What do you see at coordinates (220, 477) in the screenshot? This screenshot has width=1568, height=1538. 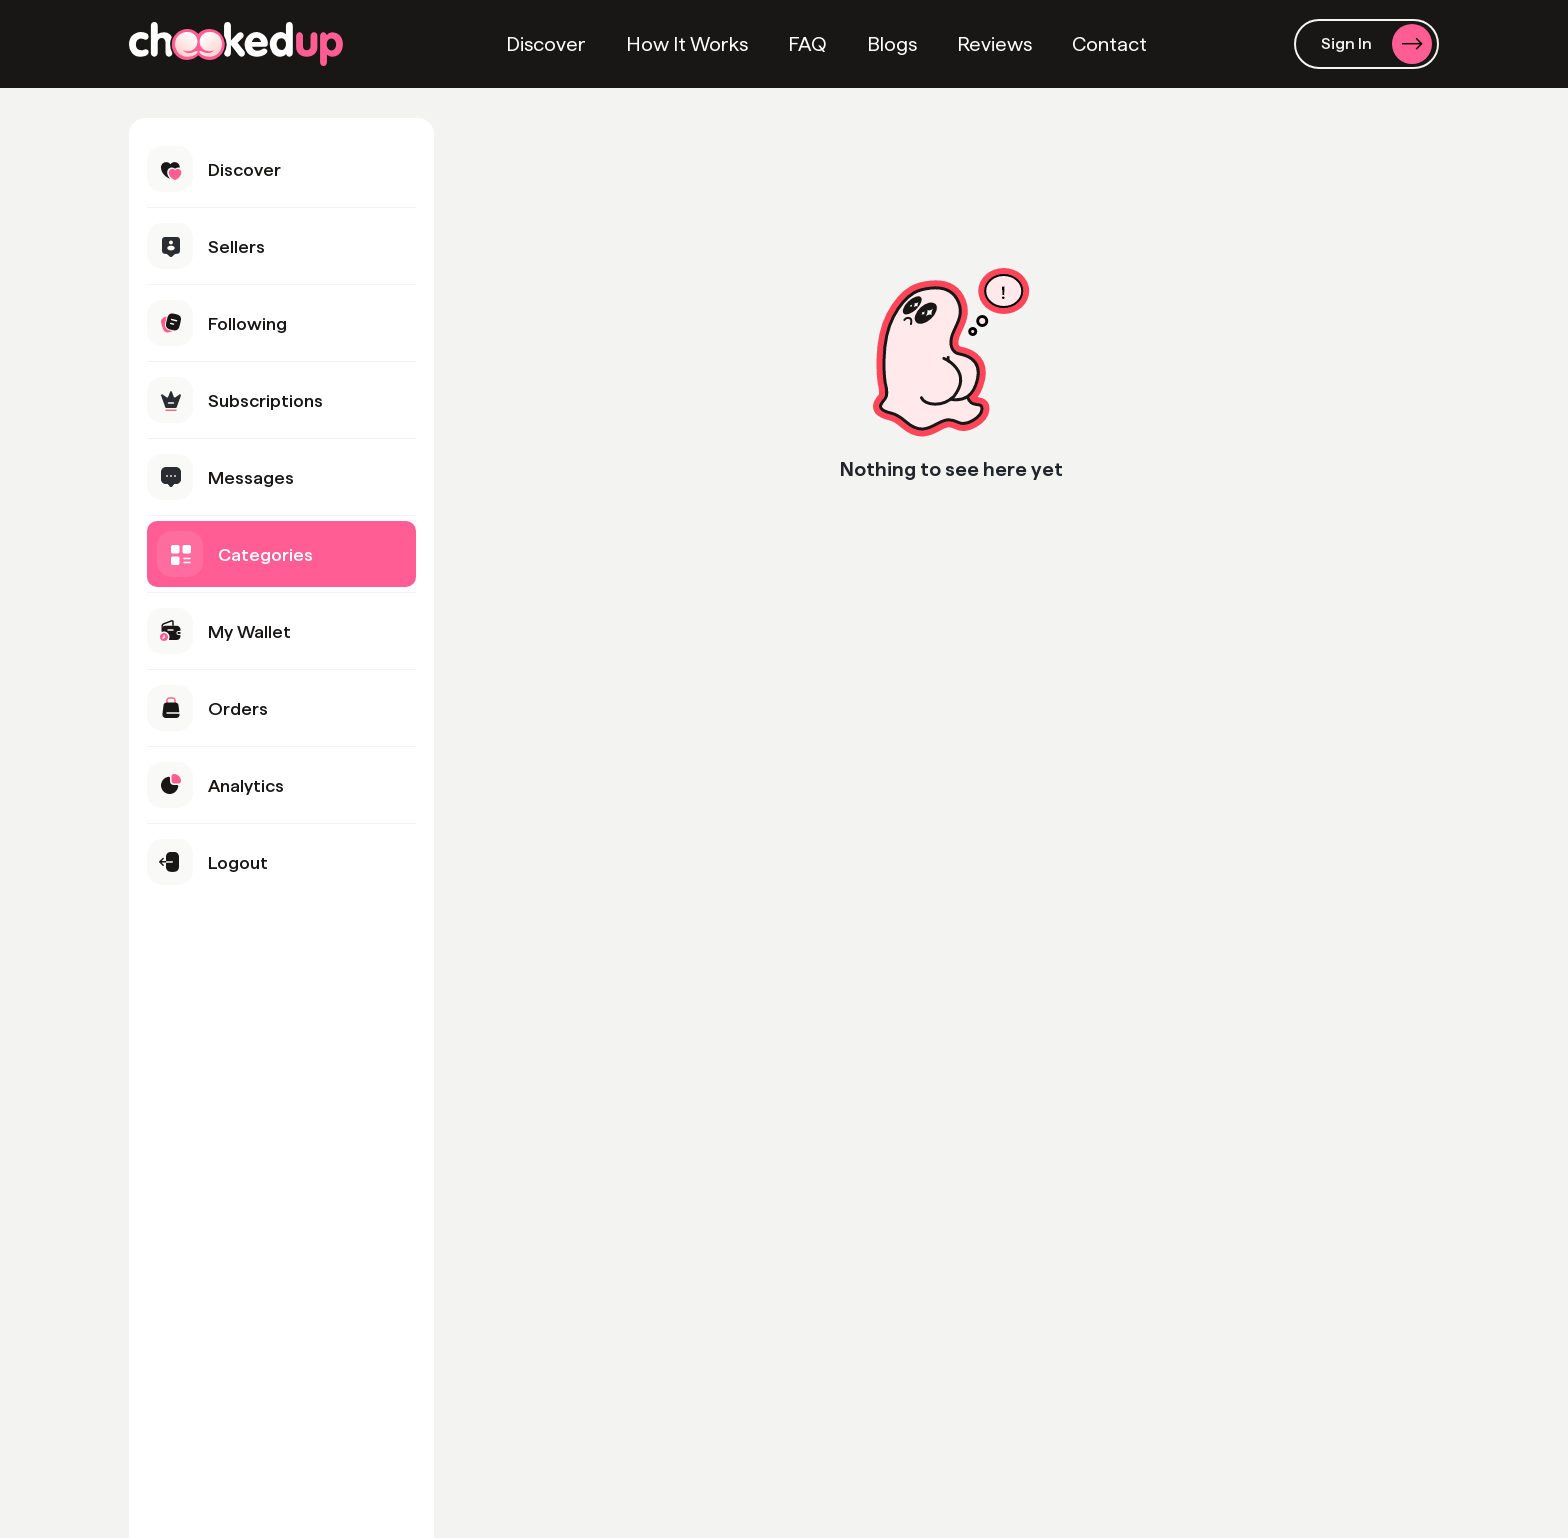 I see `Messages` at bounding box center [220, 477].